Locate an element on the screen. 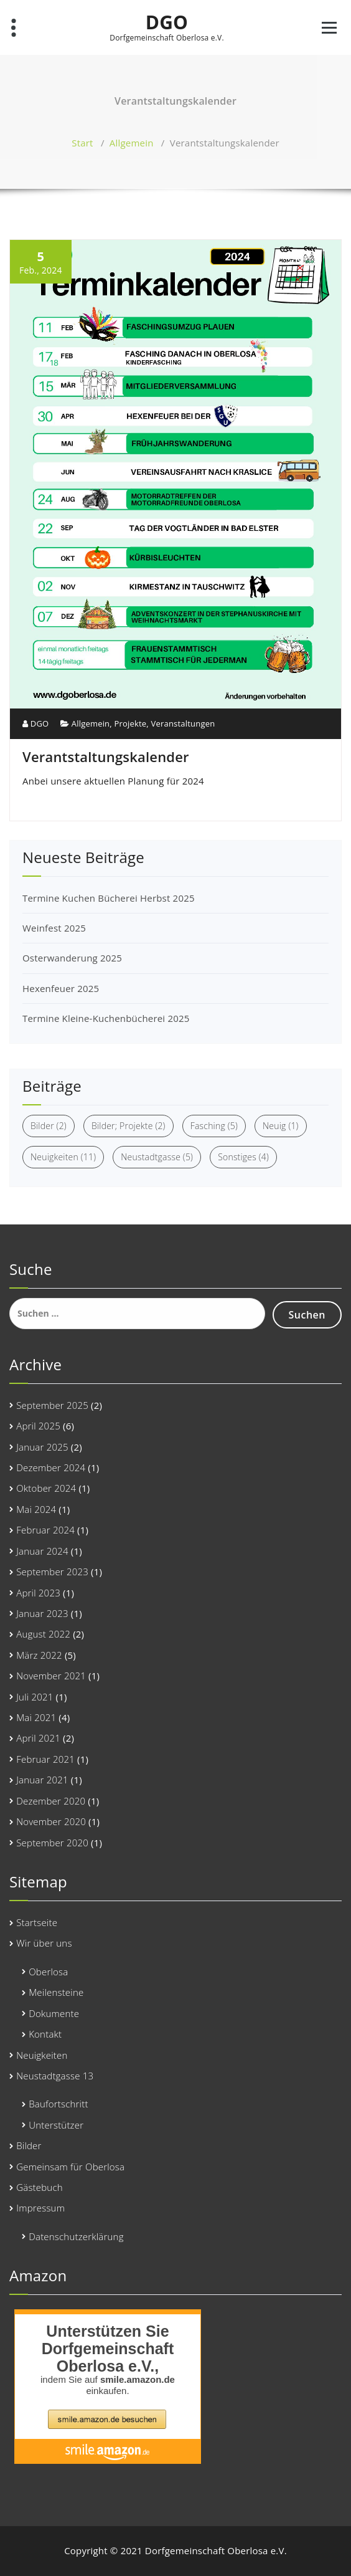  September 2025 is located at coordinates (52, 1405).